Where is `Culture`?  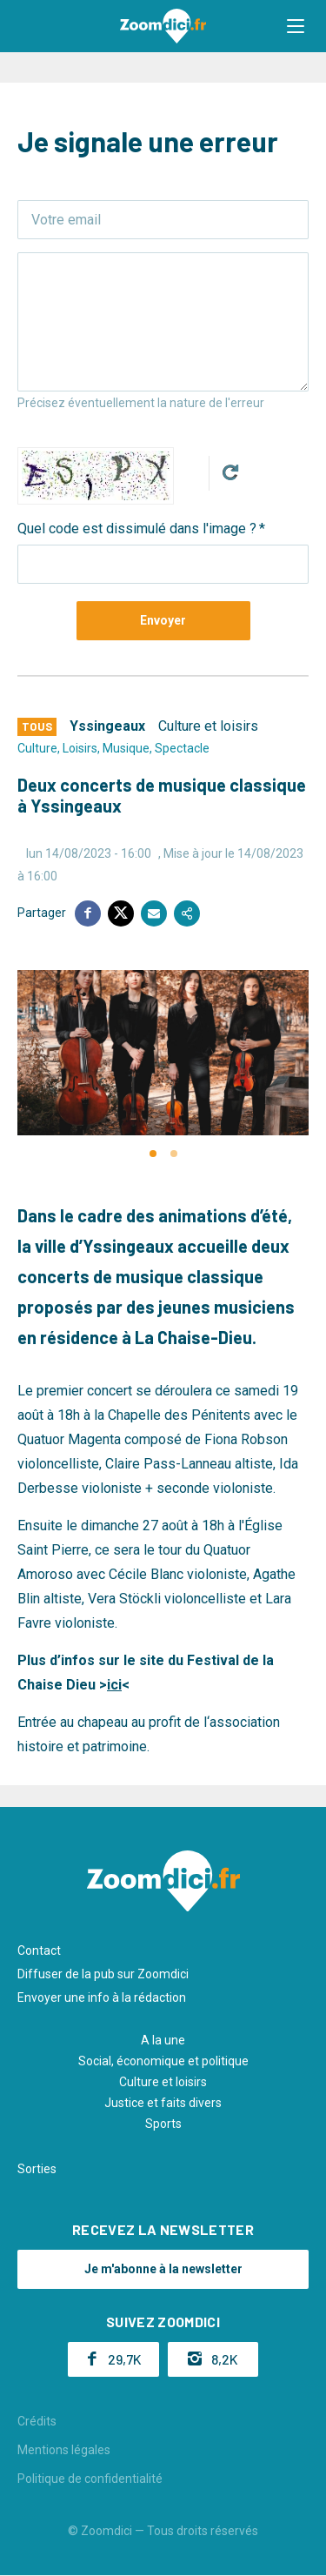
Culture is located at coordinates (37, 748).